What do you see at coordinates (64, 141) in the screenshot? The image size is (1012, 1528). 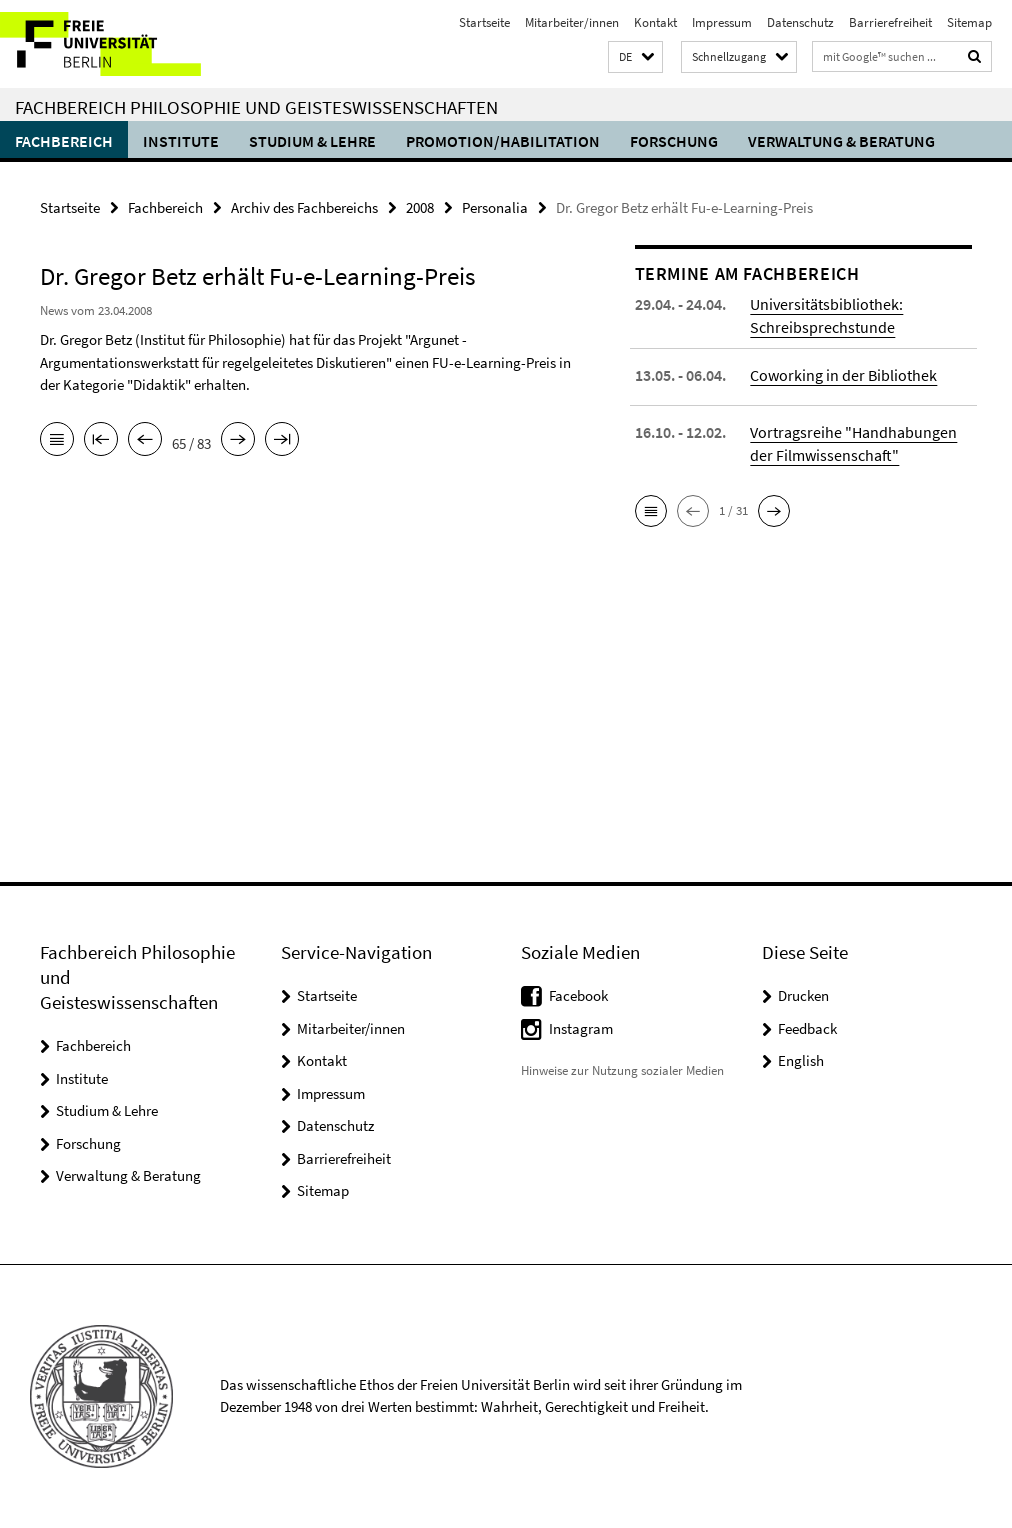 I see `Fachbereich` at bounding box center [64, 141].